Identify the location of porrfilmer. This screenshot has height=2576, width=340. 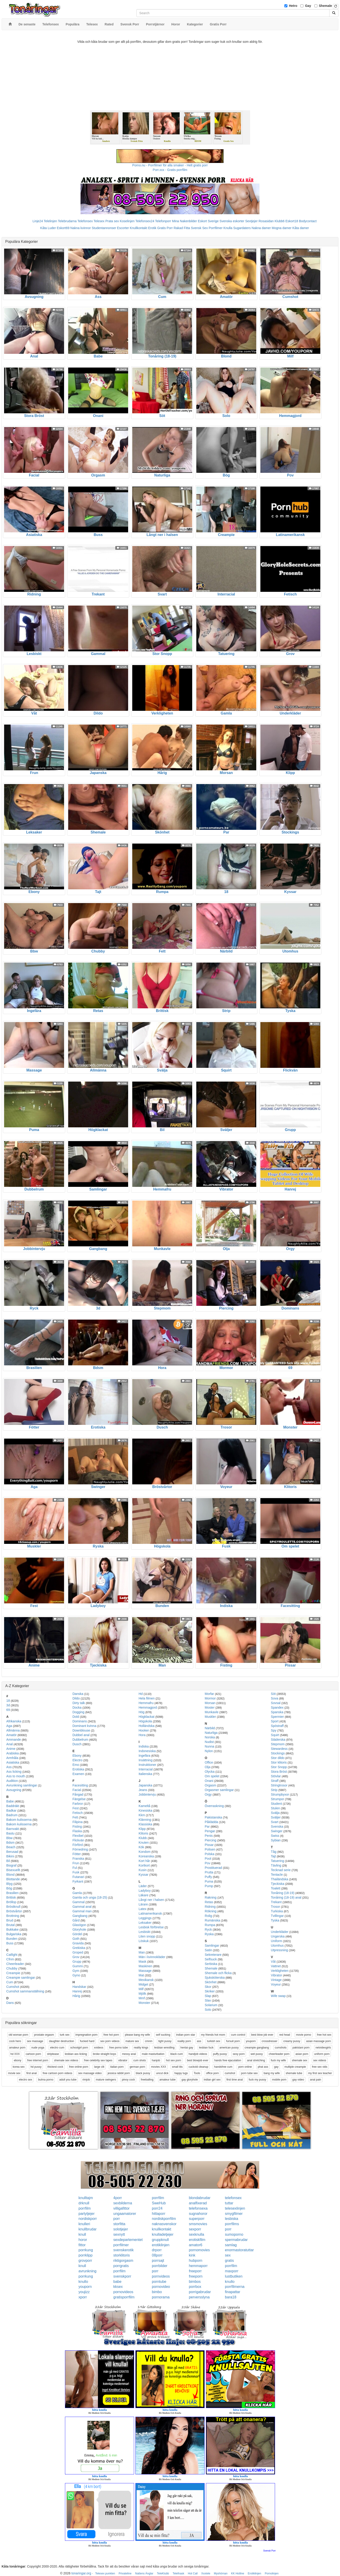
(121, 2245).